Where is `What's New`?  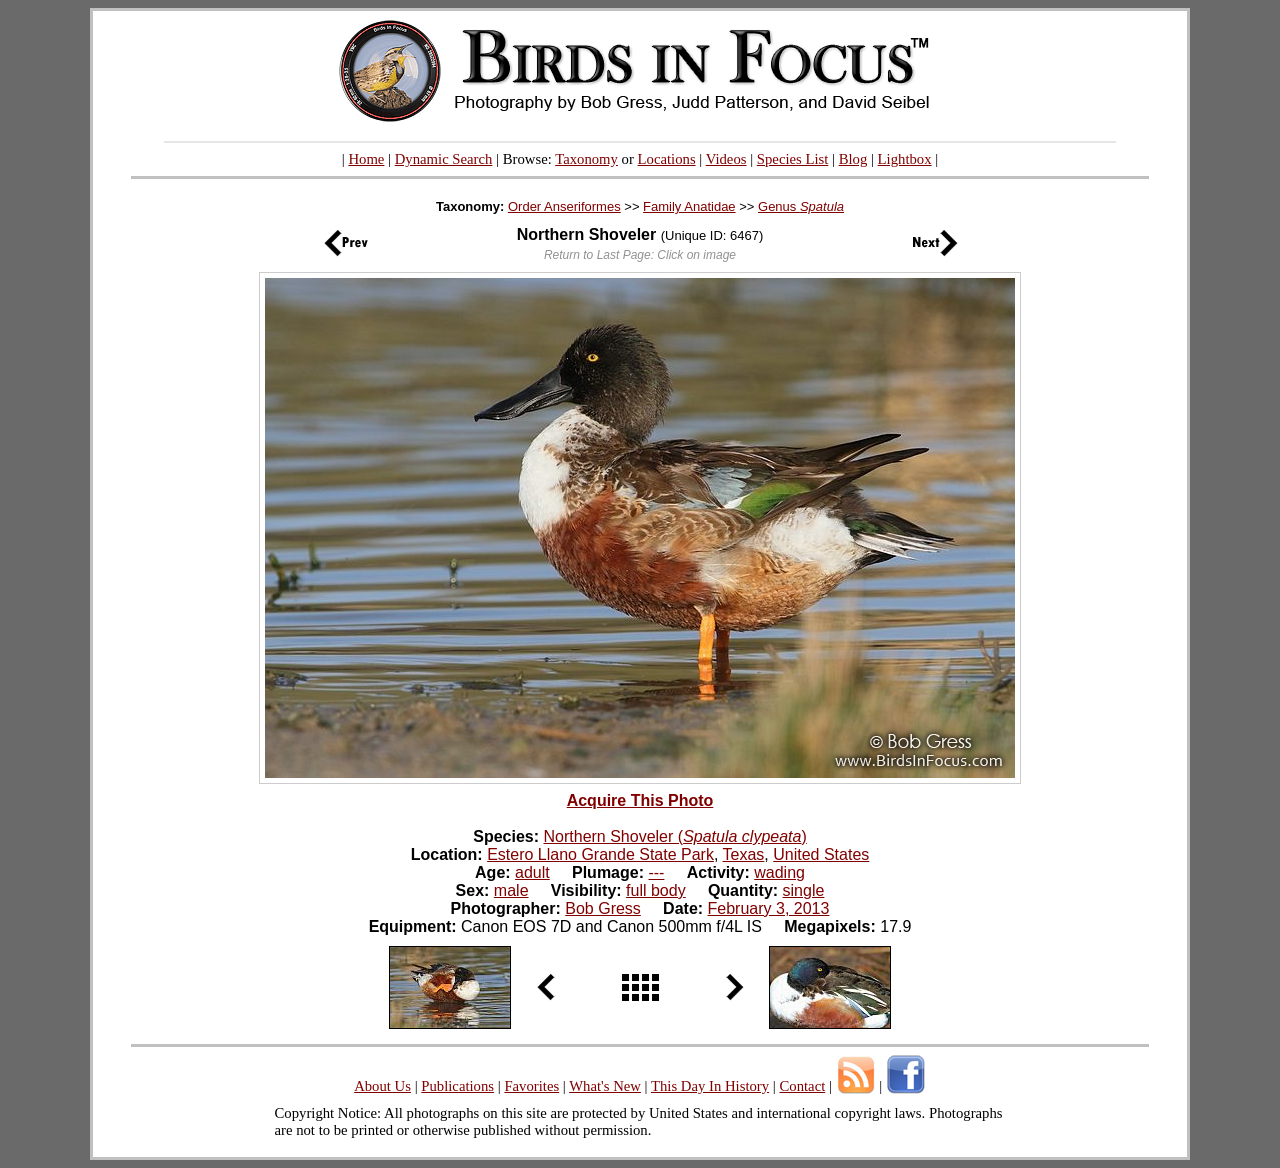
What's New is located at coordinates (605, 1086).